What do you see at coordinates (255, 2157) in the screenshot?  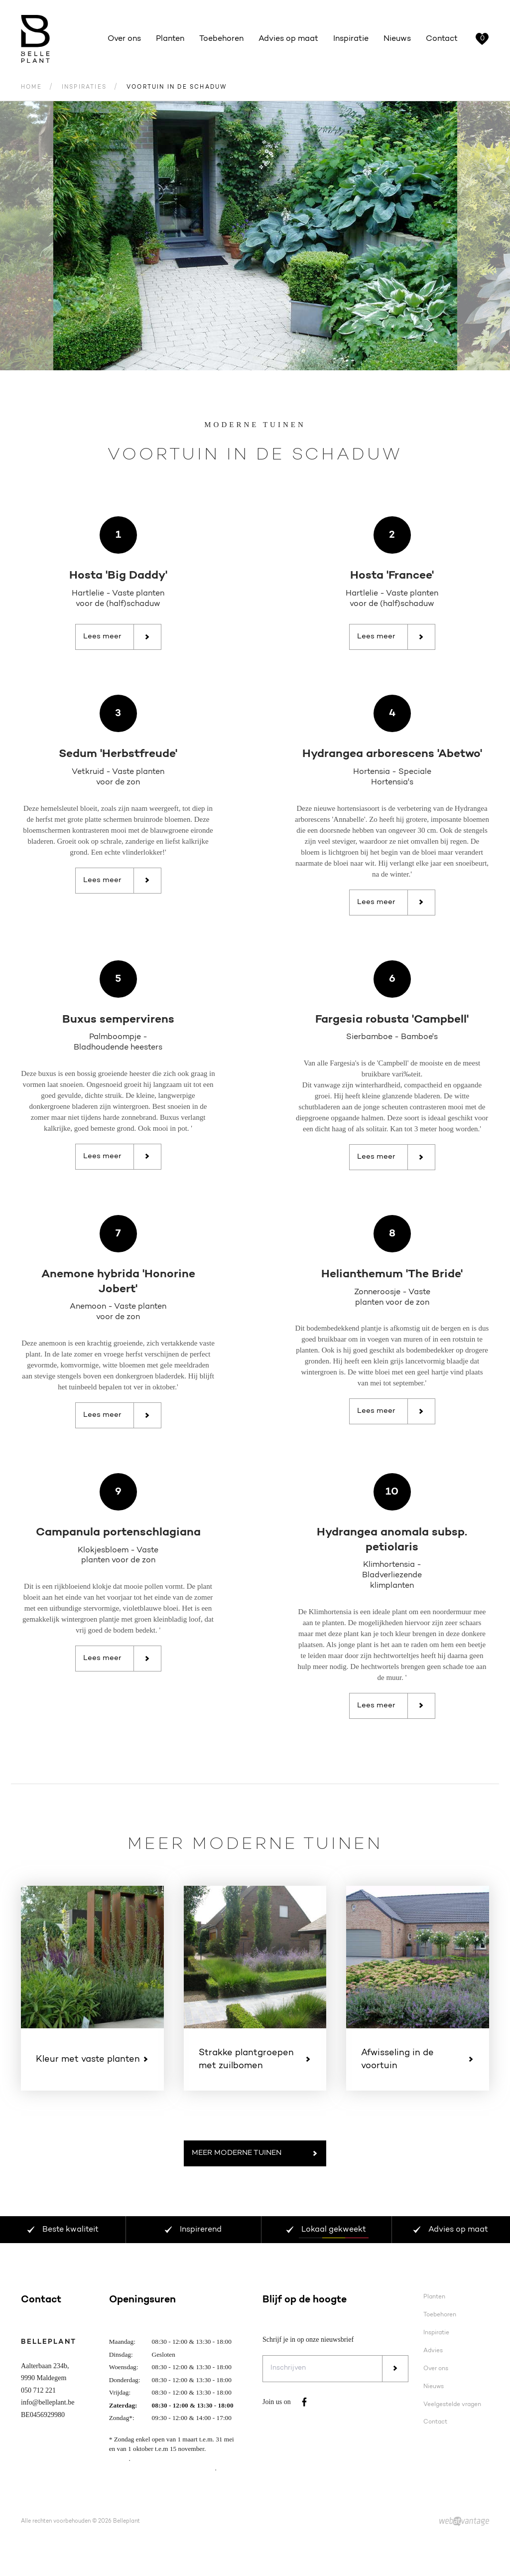 I see `Meer Moderne tuinen` at bounding box center [255, 2157].